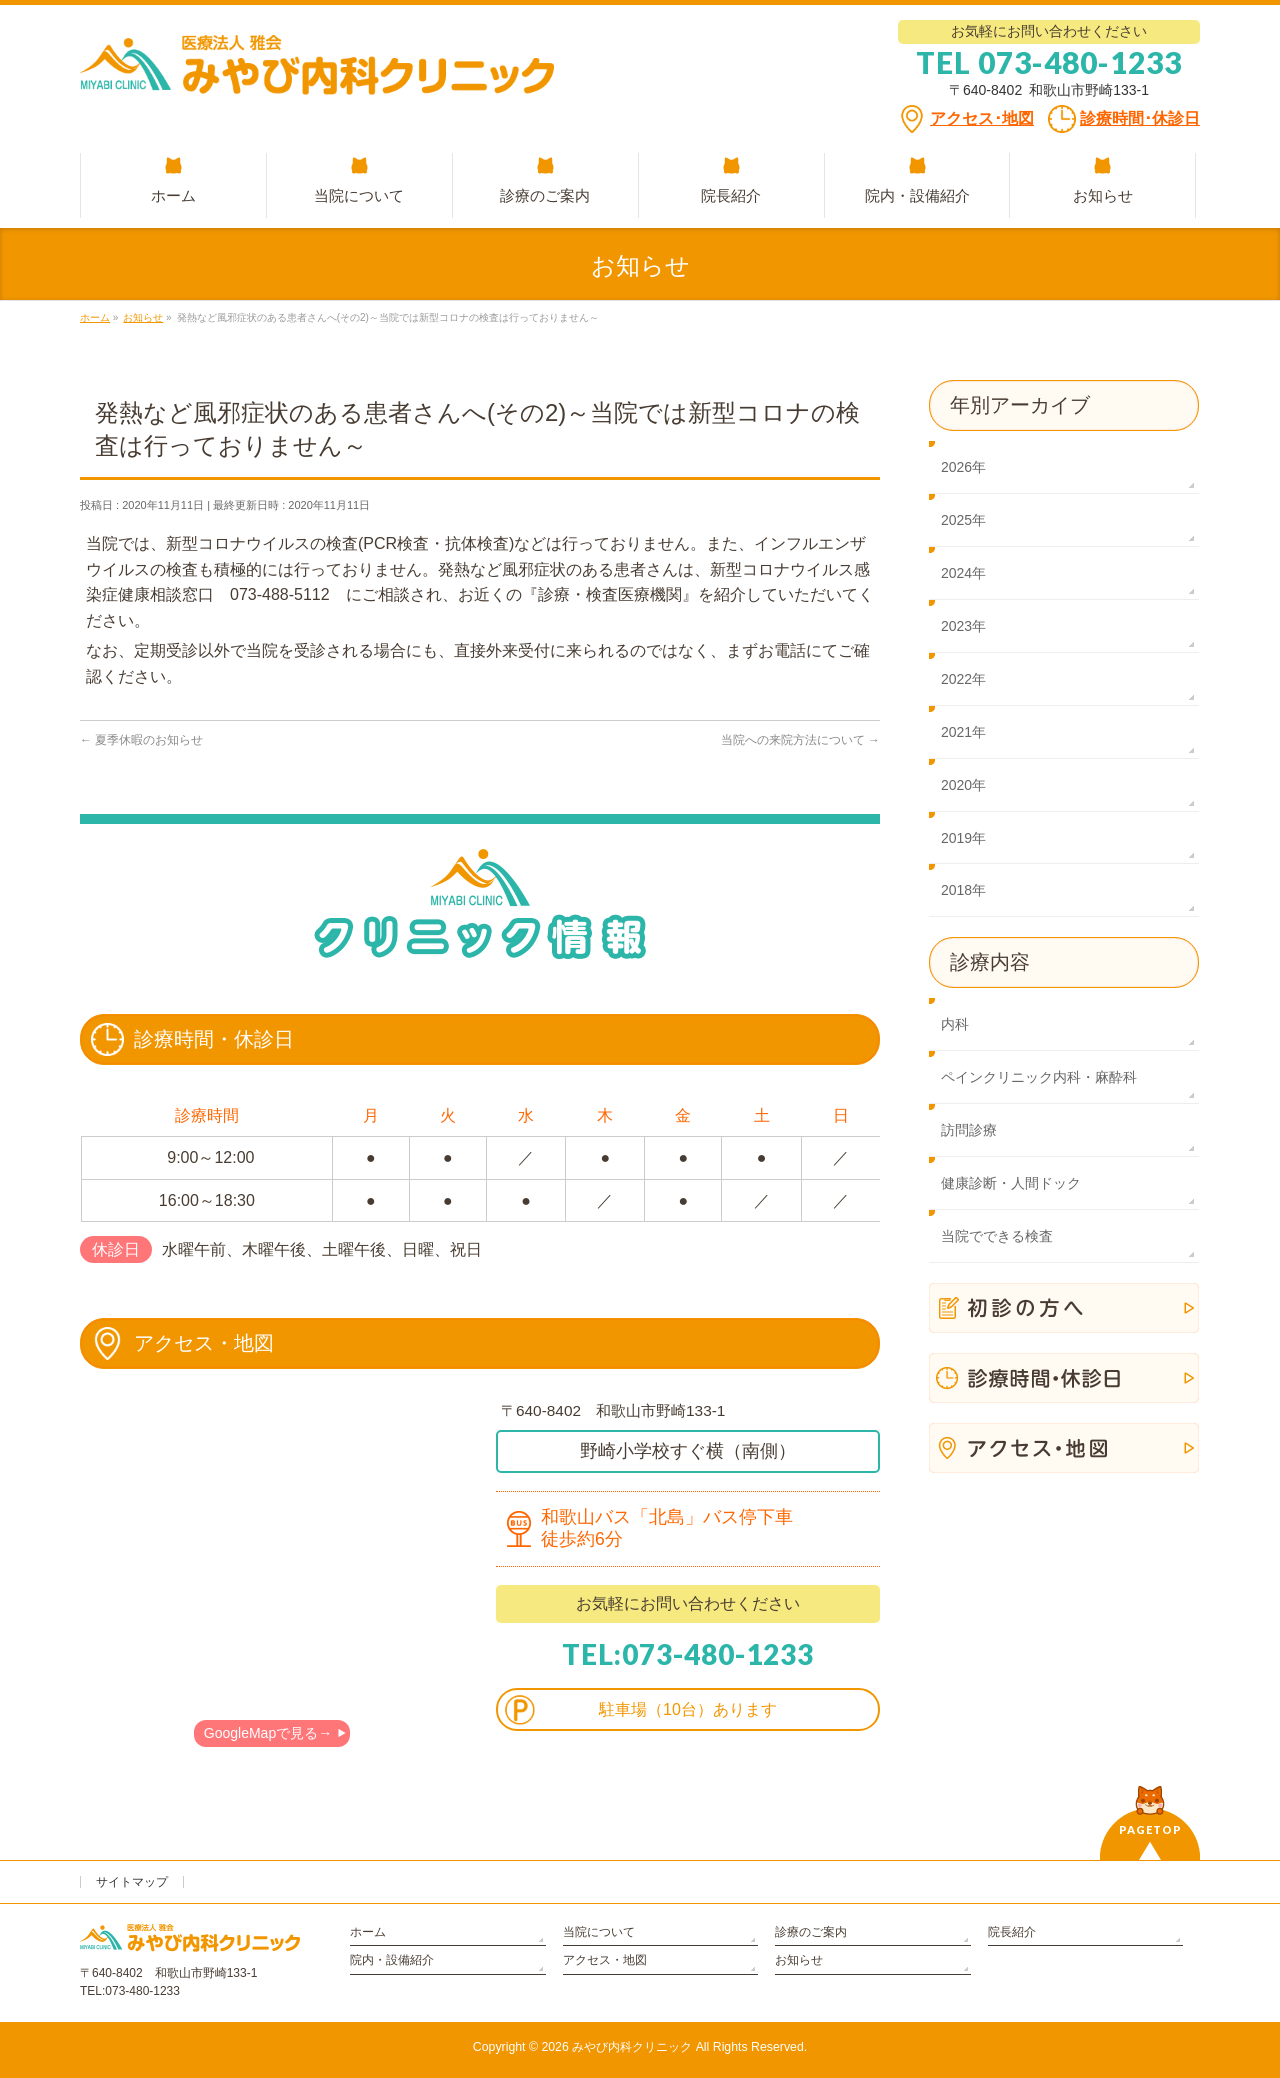 The height and width of the screenshot is (2078, 1280). What do you see at coordinates (599, 1932) in the screenshot?
I see `当院について` at bounding box center [599, 1932].